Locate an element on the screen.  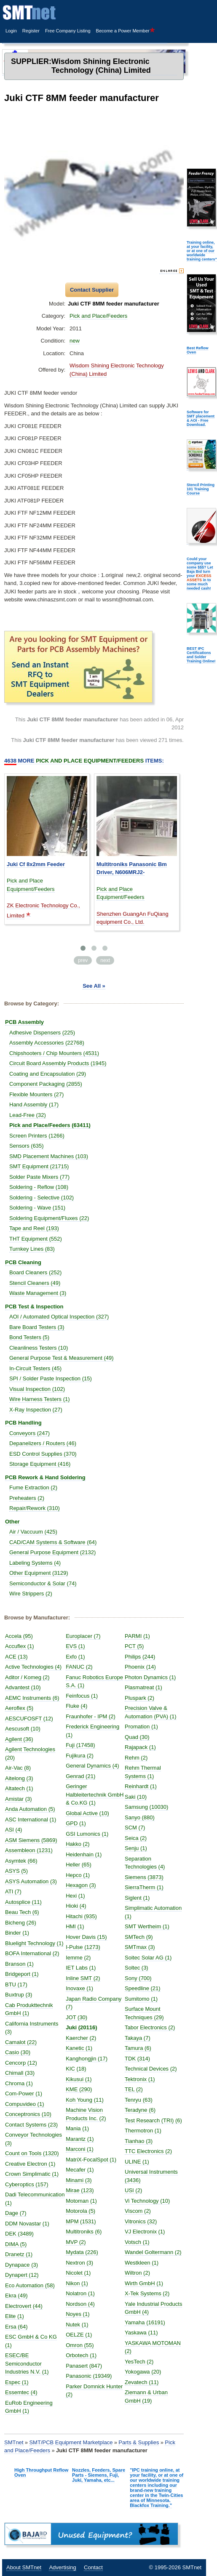
Europlacer (7) is located at coordinates (83, 1636).